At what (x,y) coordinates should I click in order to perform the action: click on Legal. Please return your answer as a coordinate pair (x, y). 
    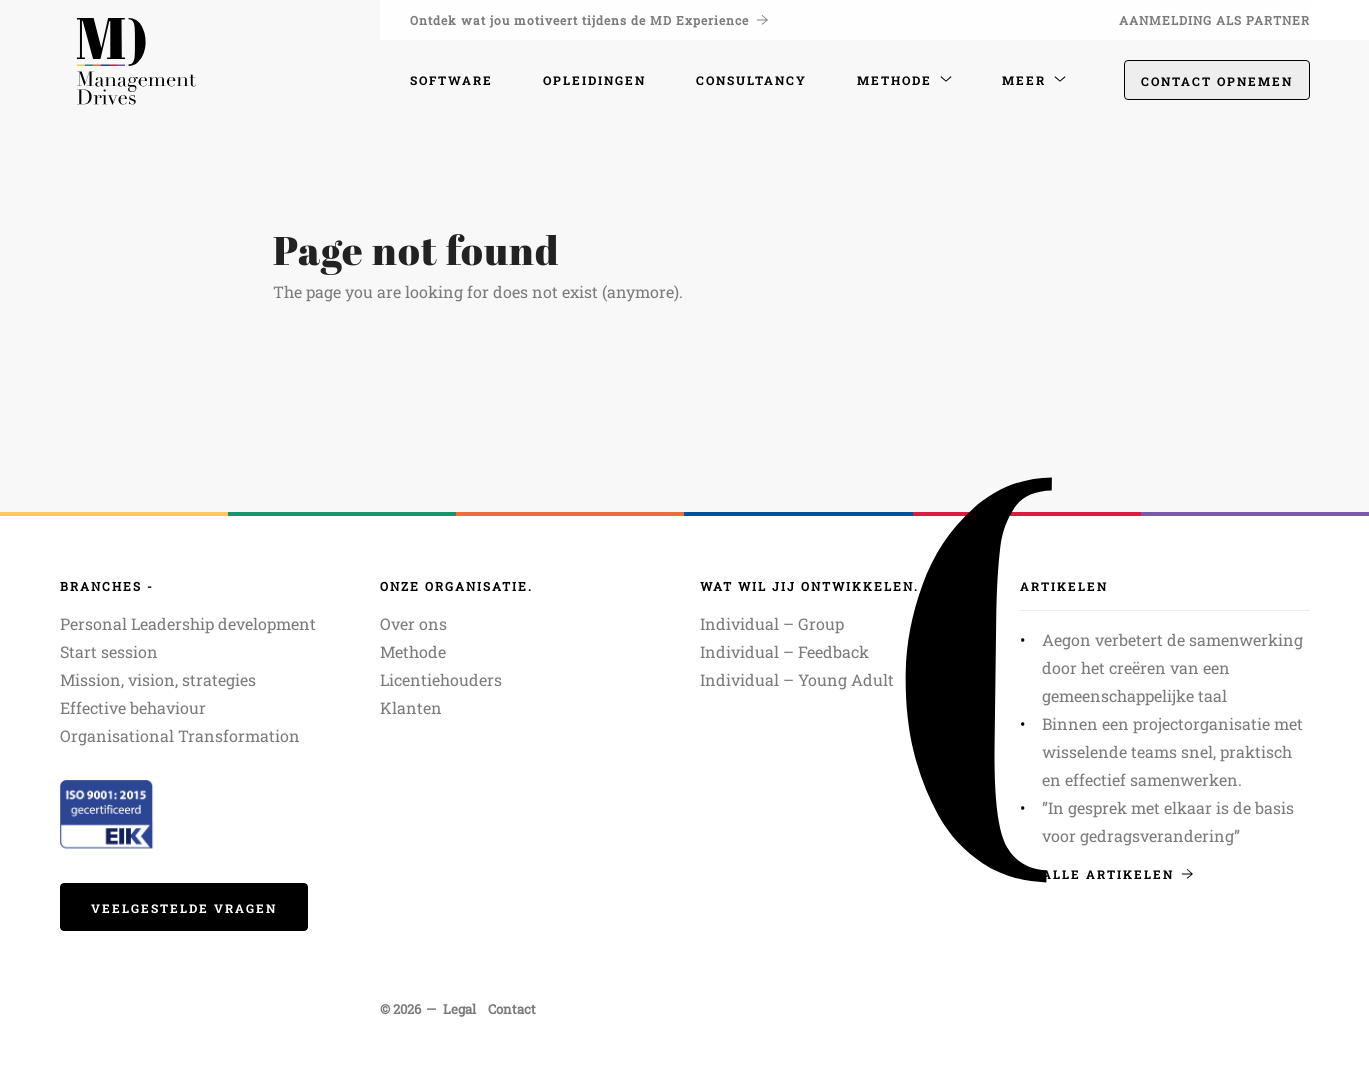
    Looking at the image, I should click on (459, 1009).